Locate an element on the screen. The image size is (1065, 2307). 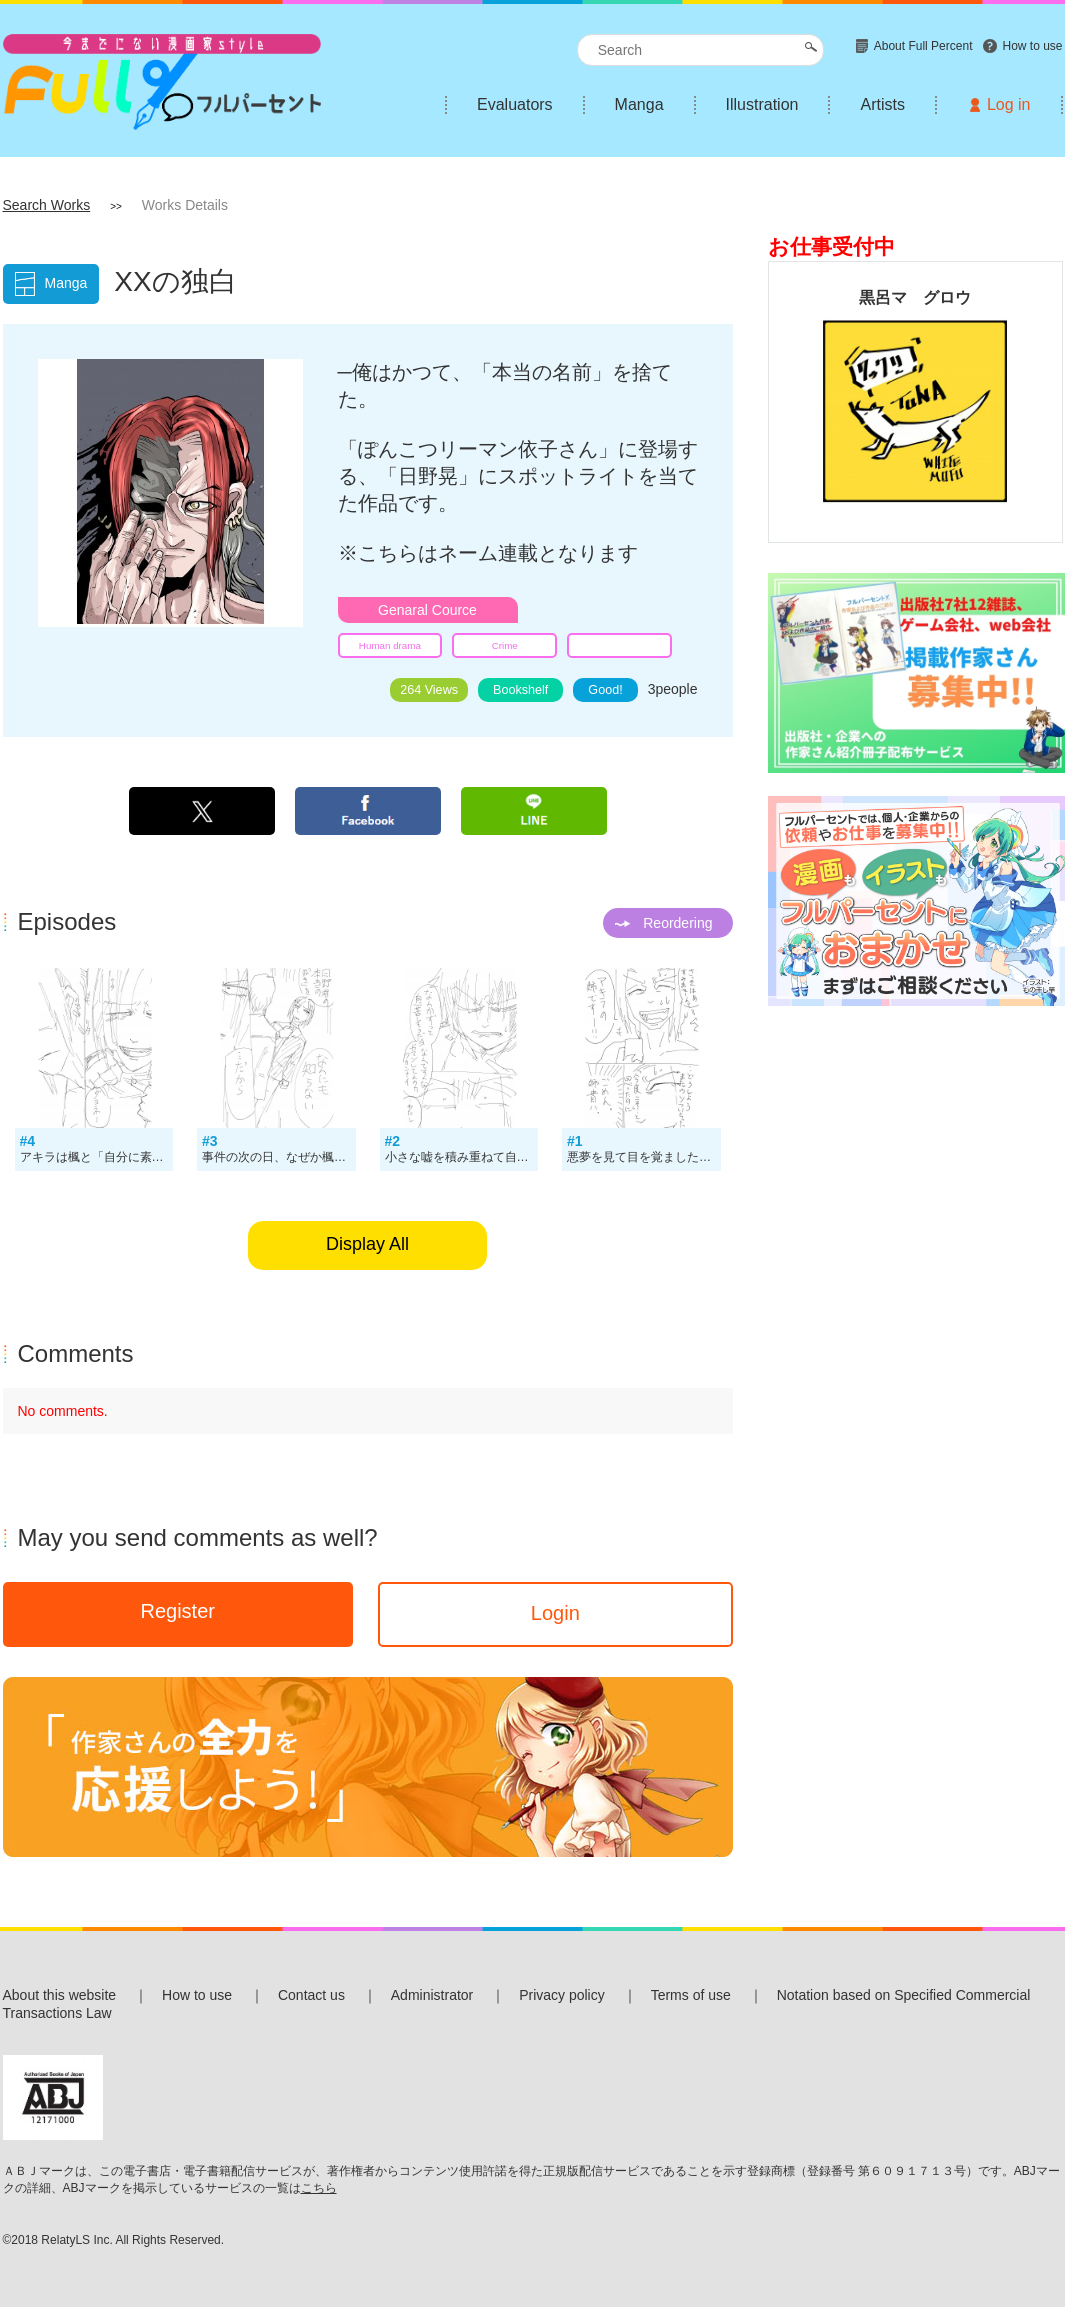
こちら is located at coordinates (319, 2188).